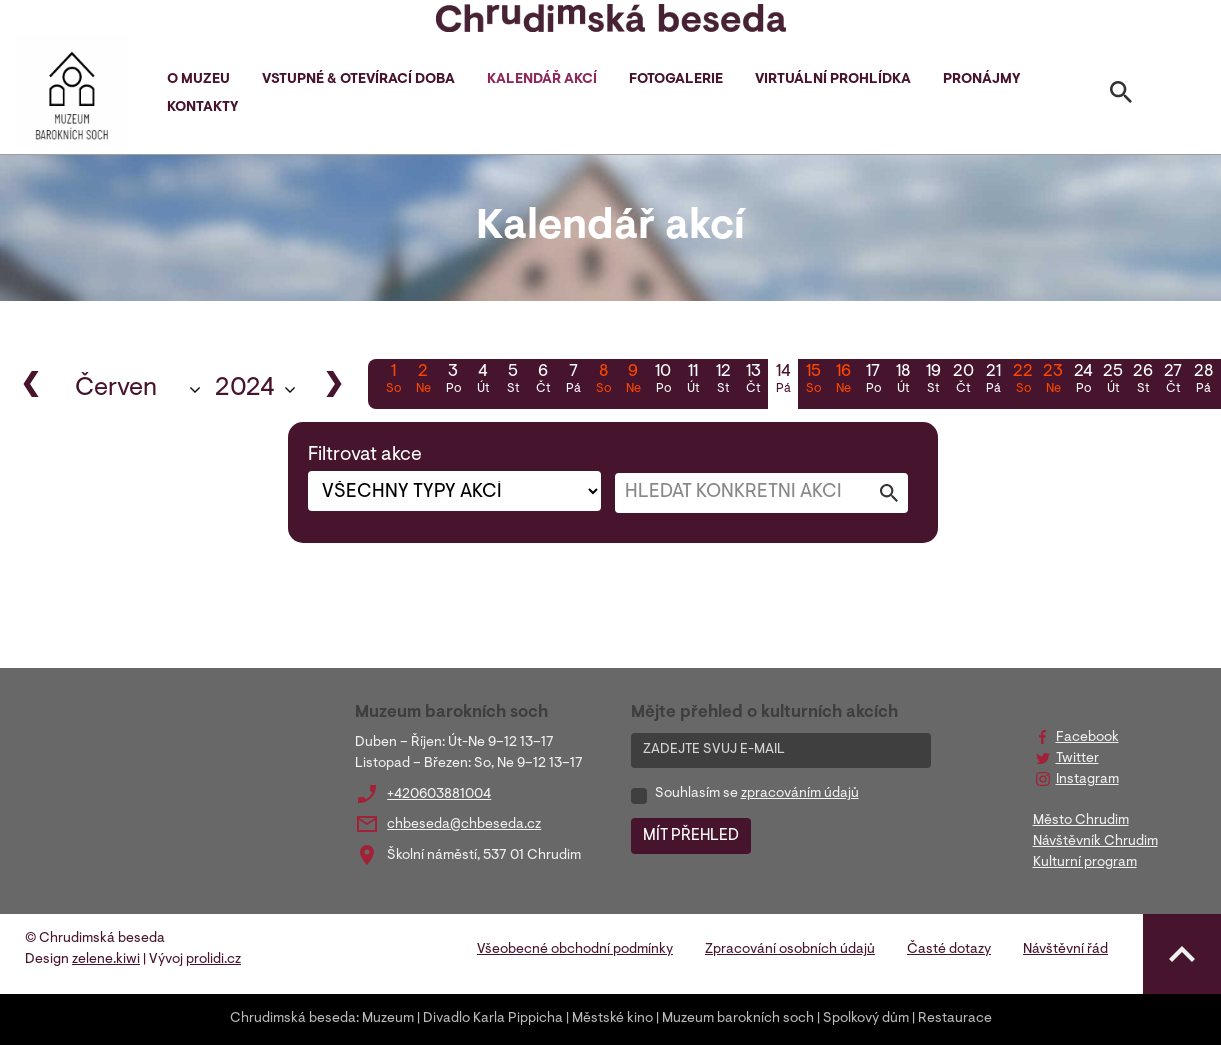  What do you see at coordinates (464, 825) in the screenshot?
I see `chbeseda@chbeseda.cz` at bounding box center [464, 825].